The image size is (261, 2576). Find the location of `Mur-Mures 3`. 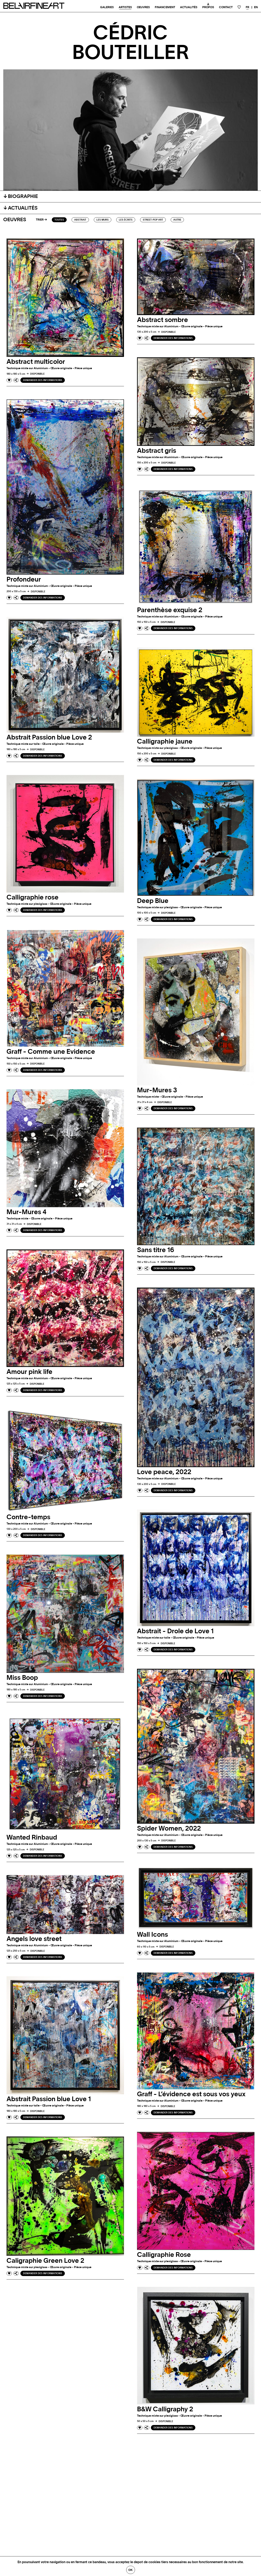

Mur-Mures 3 is located at coordinates (157, 1090).